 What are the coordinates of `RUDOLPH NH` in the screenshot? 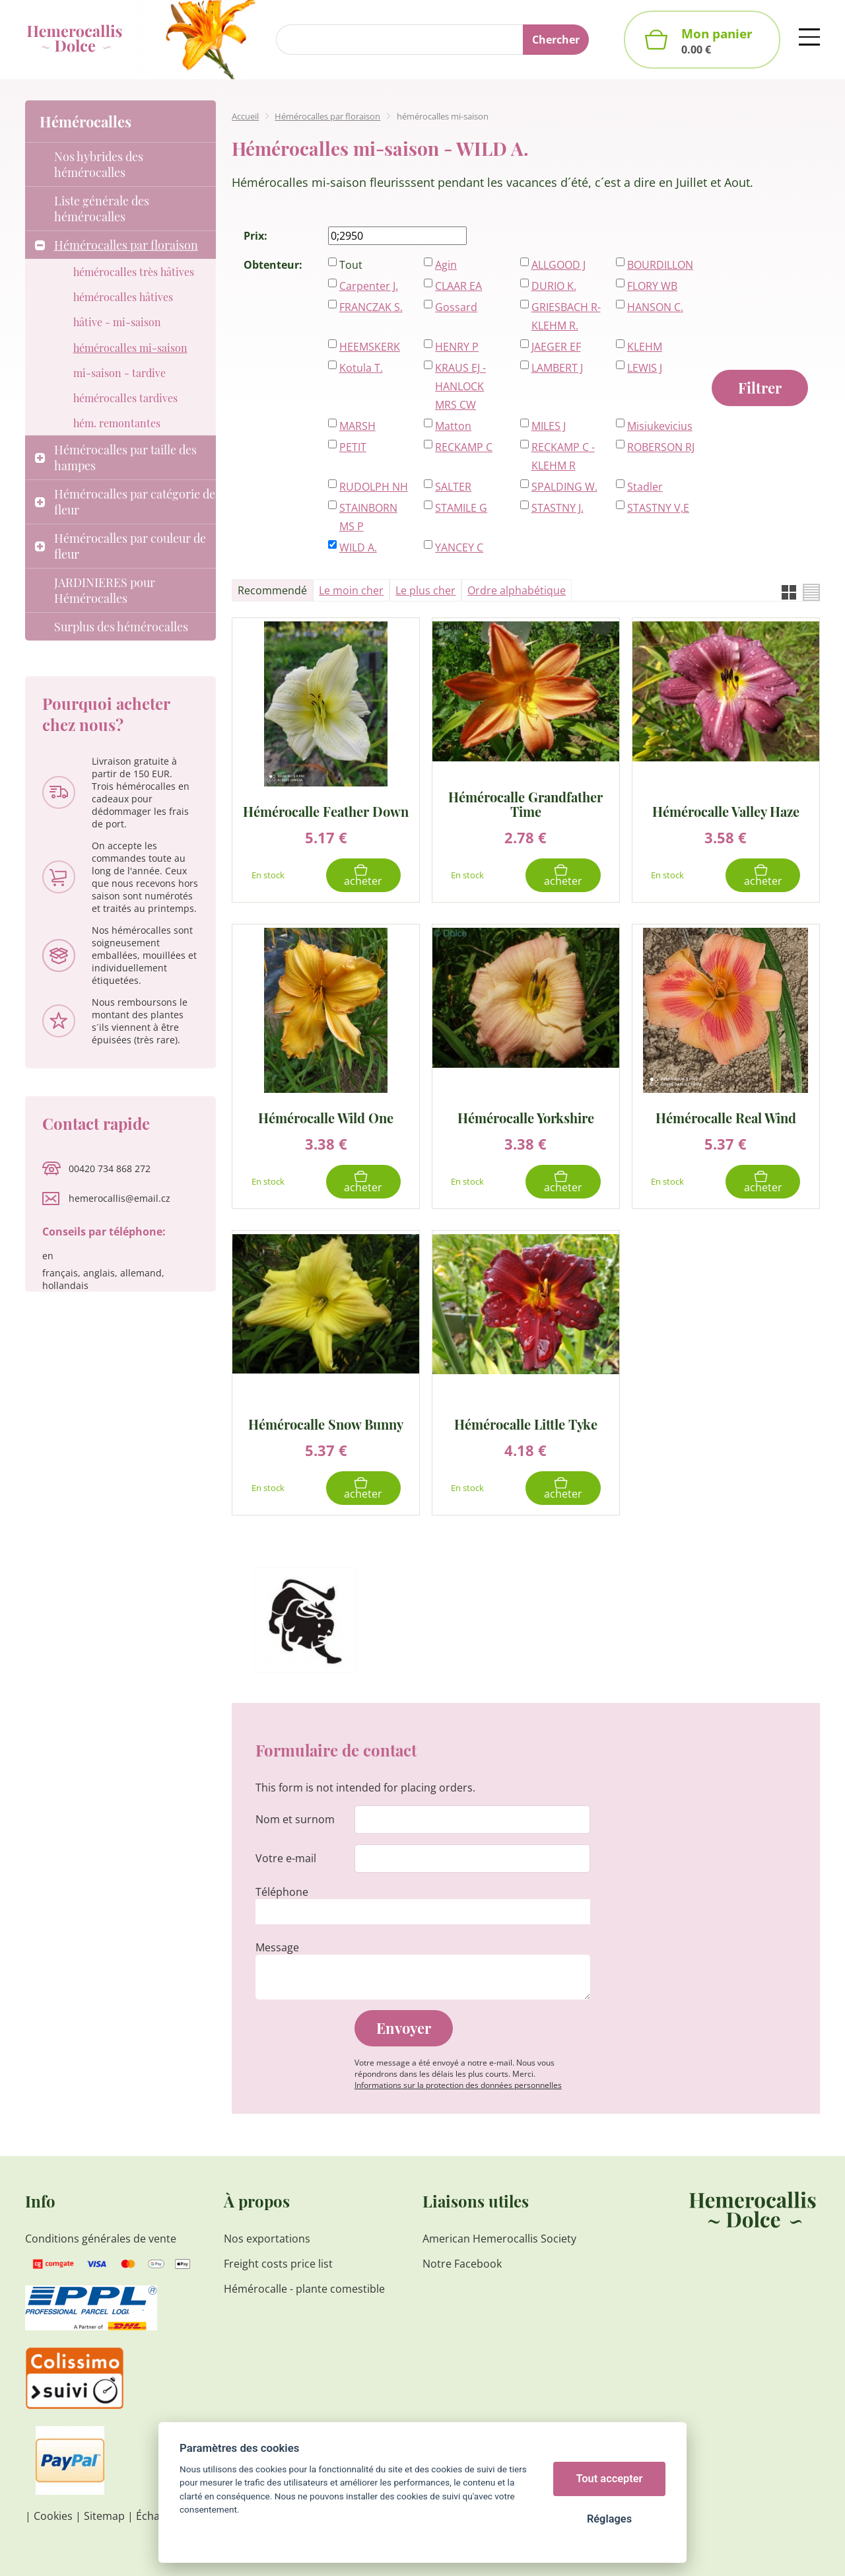 It's located at (373, 486).